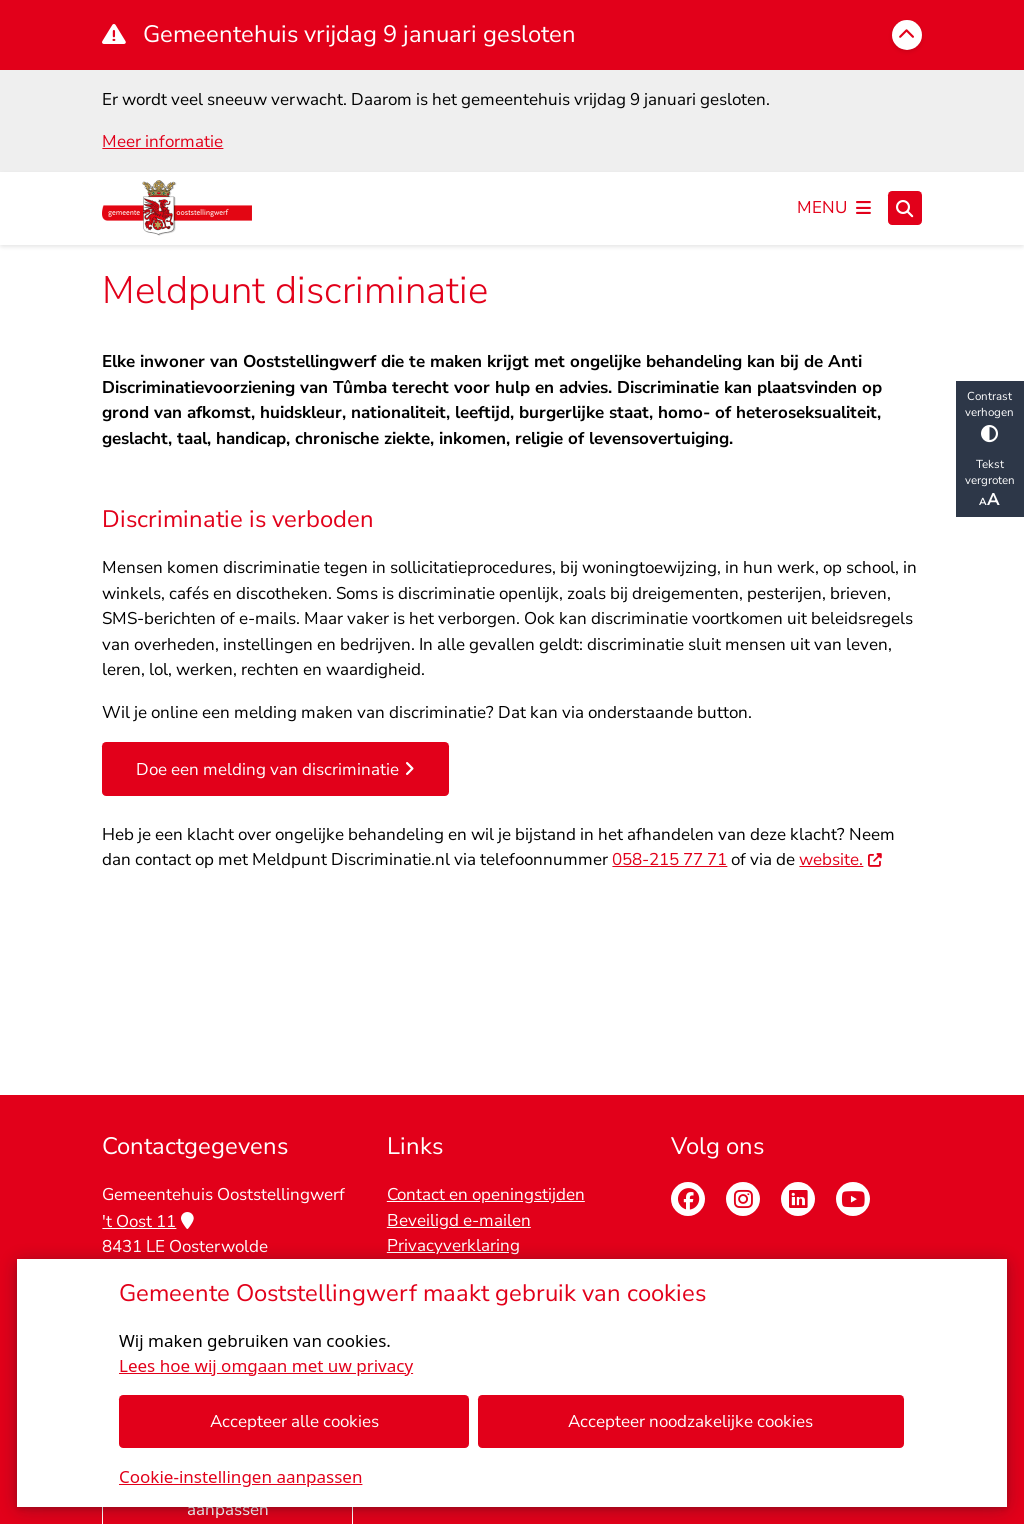 This screenshot has width=1024, height=1524. Describe the element at coordinates (486, 1194) in the screenshot. I see `Contact en openingstijden` at that location.